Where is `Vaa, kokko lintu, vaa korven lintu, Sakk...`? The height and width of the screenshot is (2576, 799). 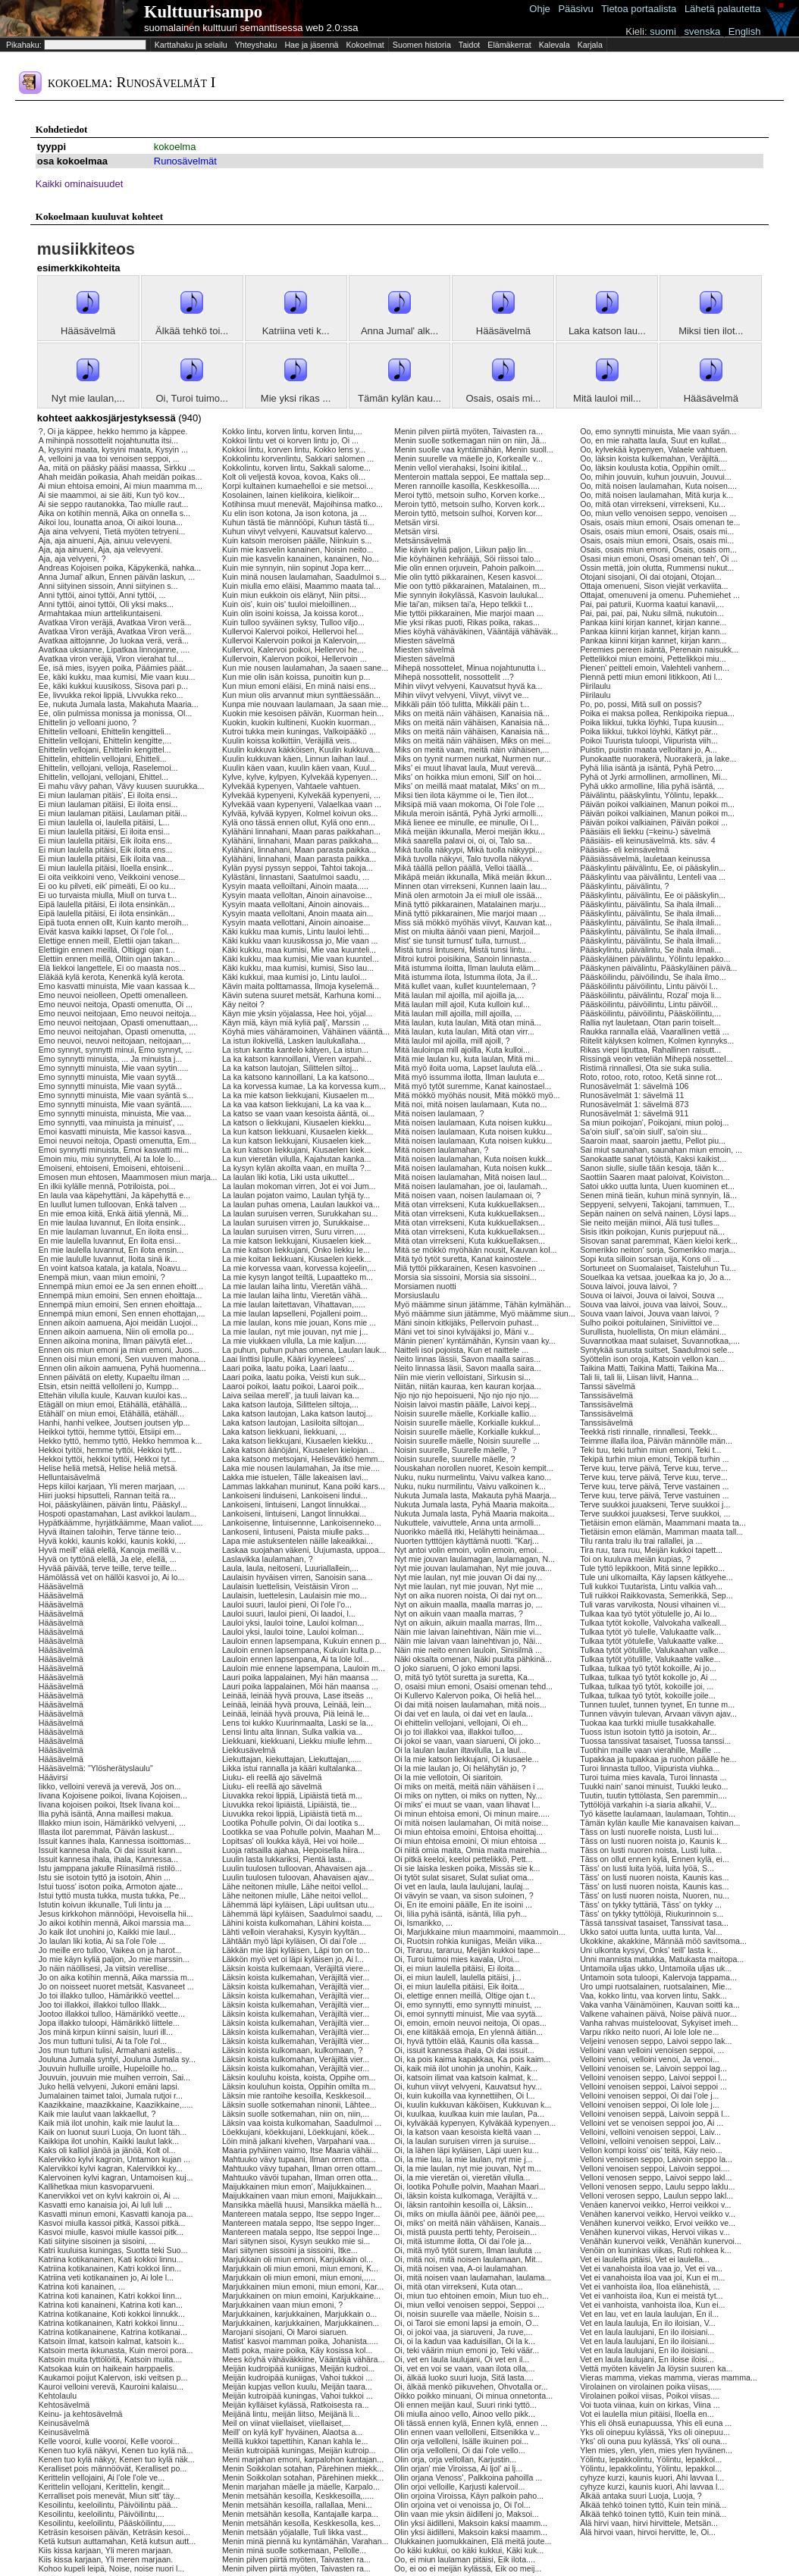 Vaa, kokko lintu, vaa korven lintu, Sakk... is located at coordinates (653, 1995).